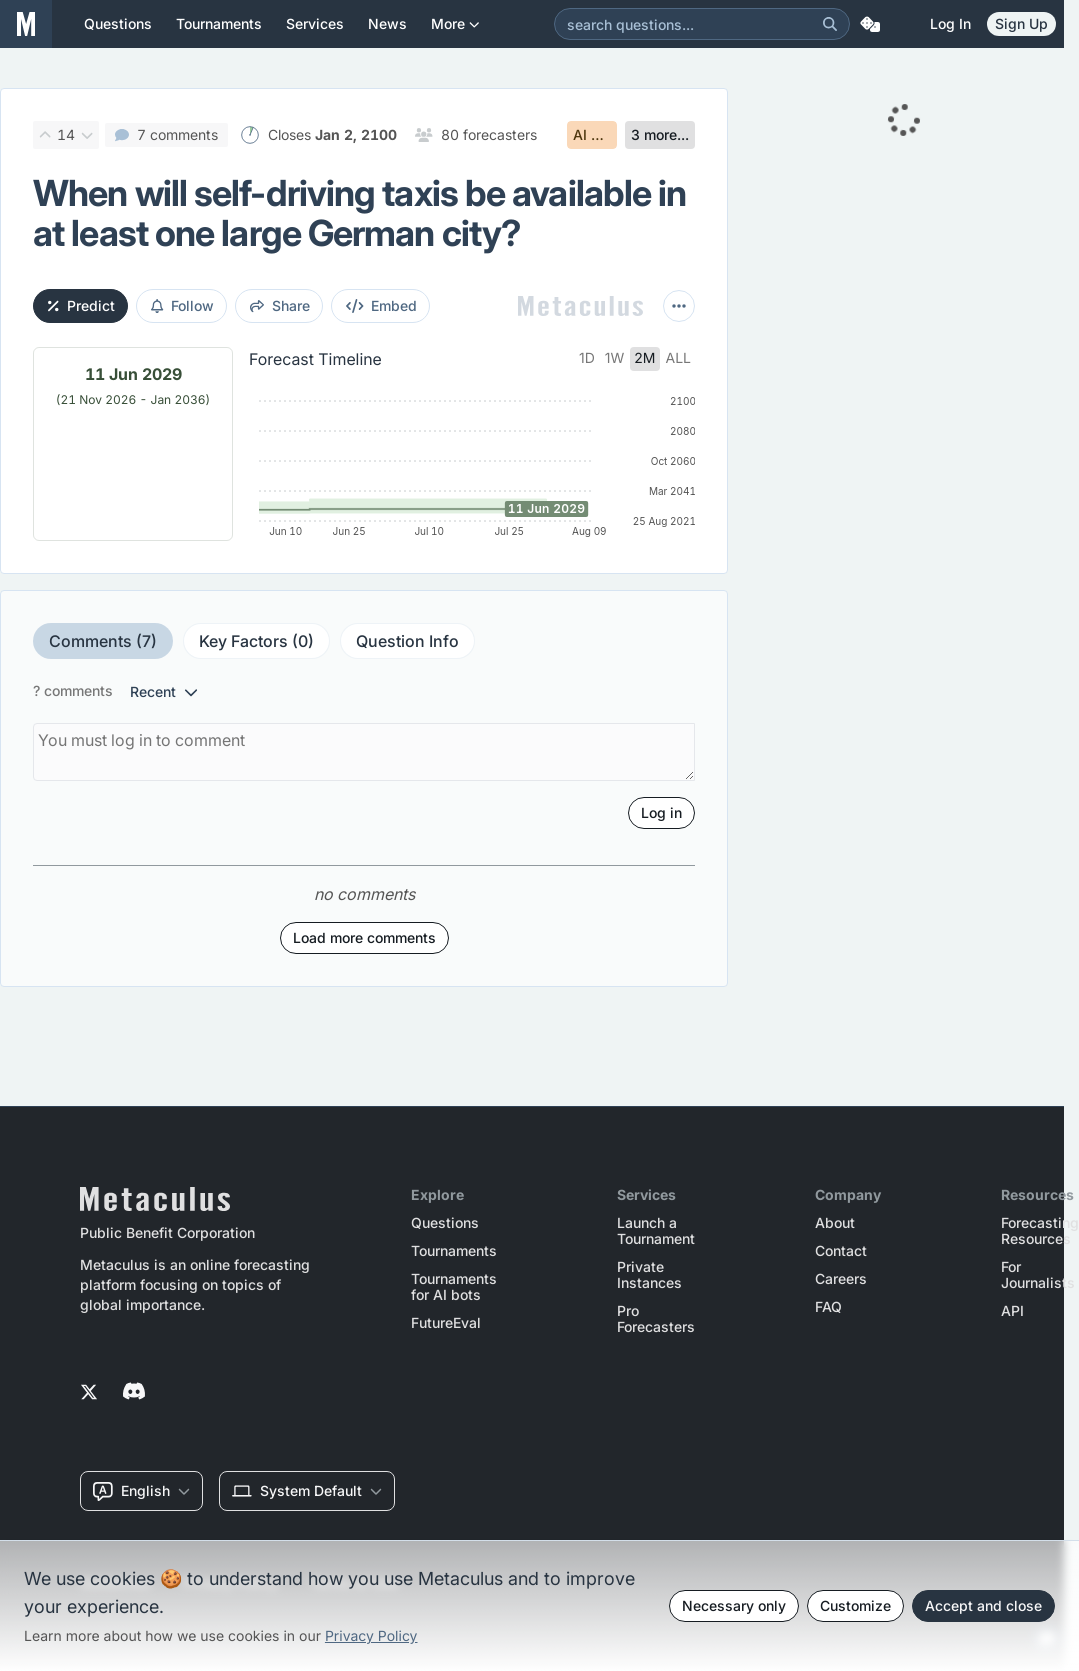 The width and height of the screenshot is (1079, 1671). I want to click on Key Factors (0), so click(256, 641).